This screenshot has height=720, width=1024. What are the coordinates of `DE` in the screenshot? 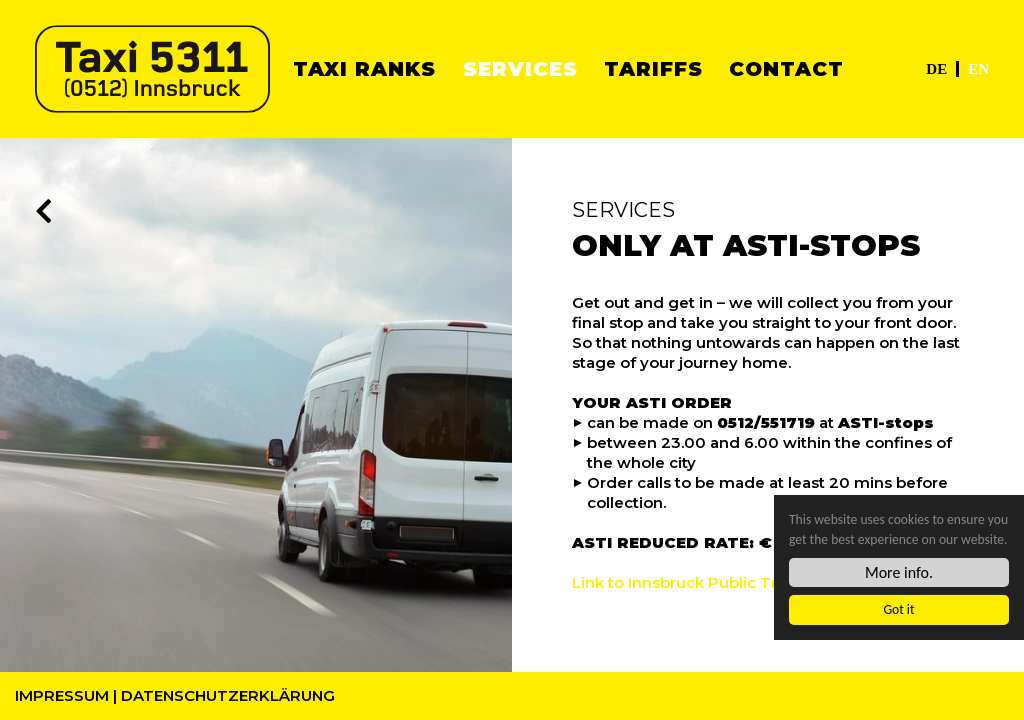 It's located at (936, 69).